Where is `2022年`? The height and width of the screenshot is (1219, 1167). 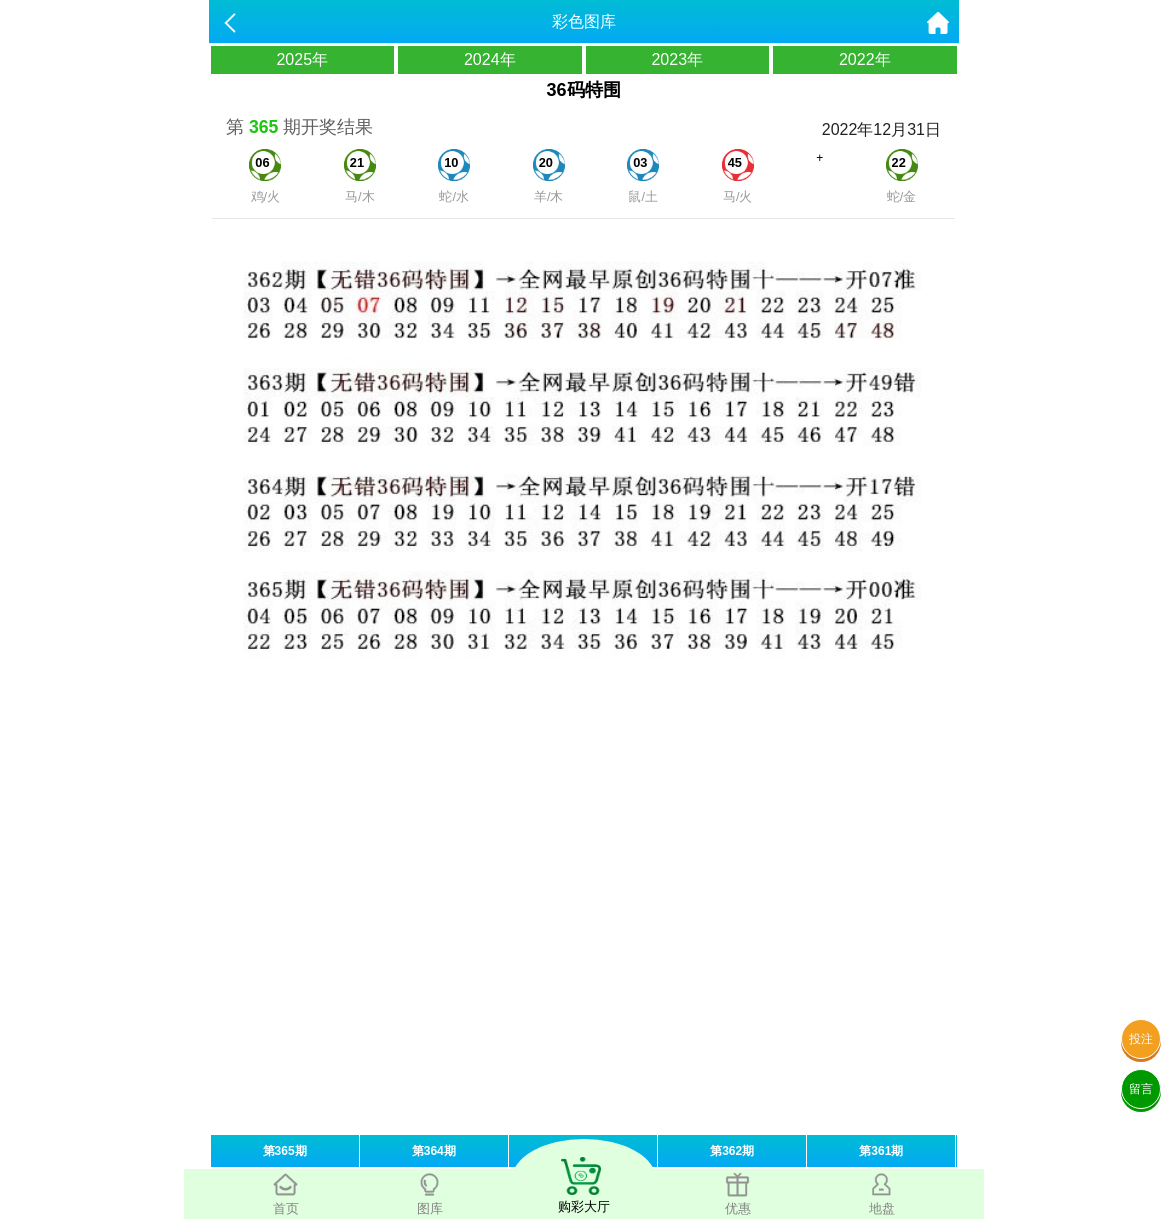 2022年 is located at coordinates (865, 59).